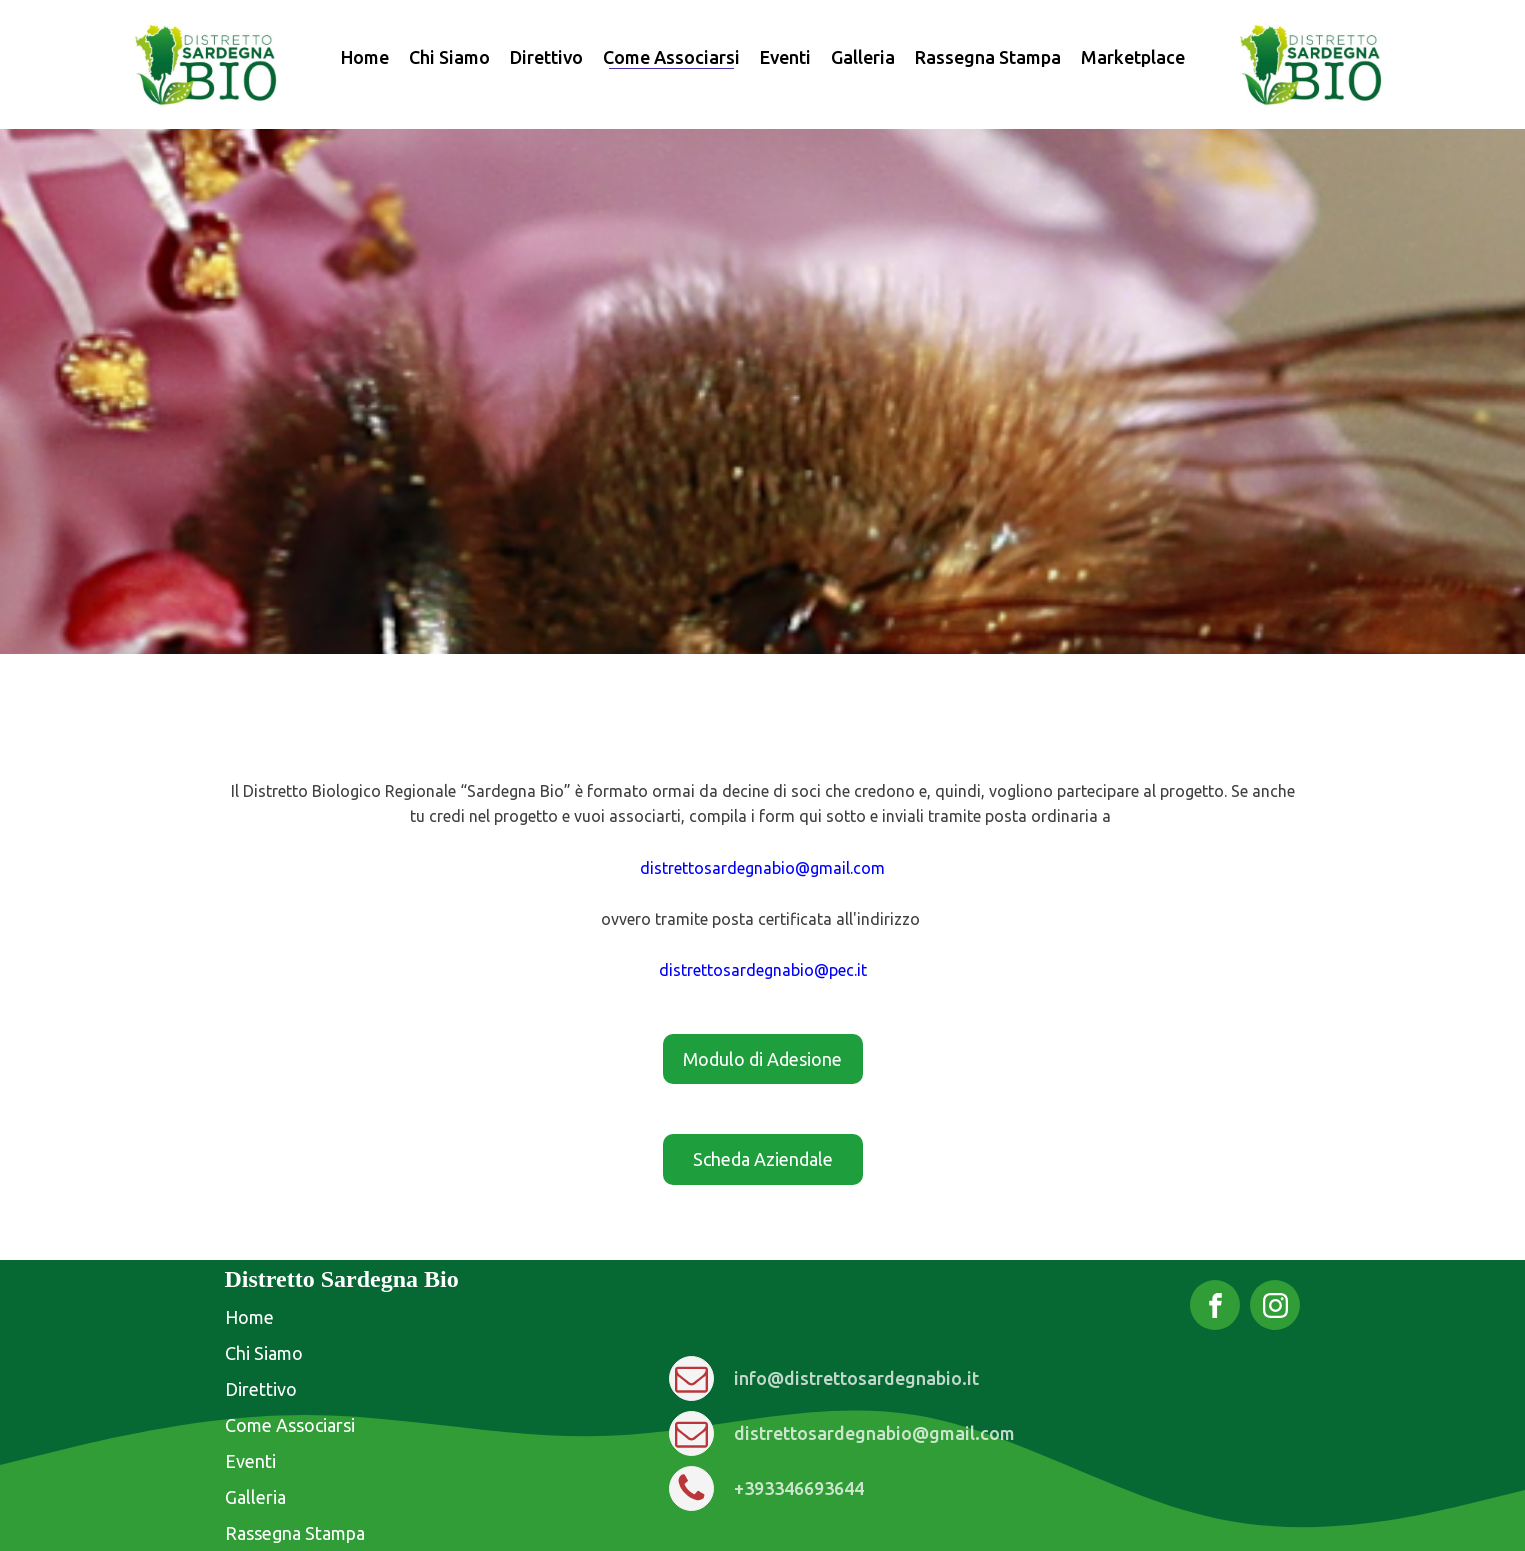 Image resolution: width=1525 pixels, height=1551 pixels. What do you see at coordinates (763, 970) in the screenshot?
I see `distrettosardegnabio@pec.it` at bounding box center [763, 970].